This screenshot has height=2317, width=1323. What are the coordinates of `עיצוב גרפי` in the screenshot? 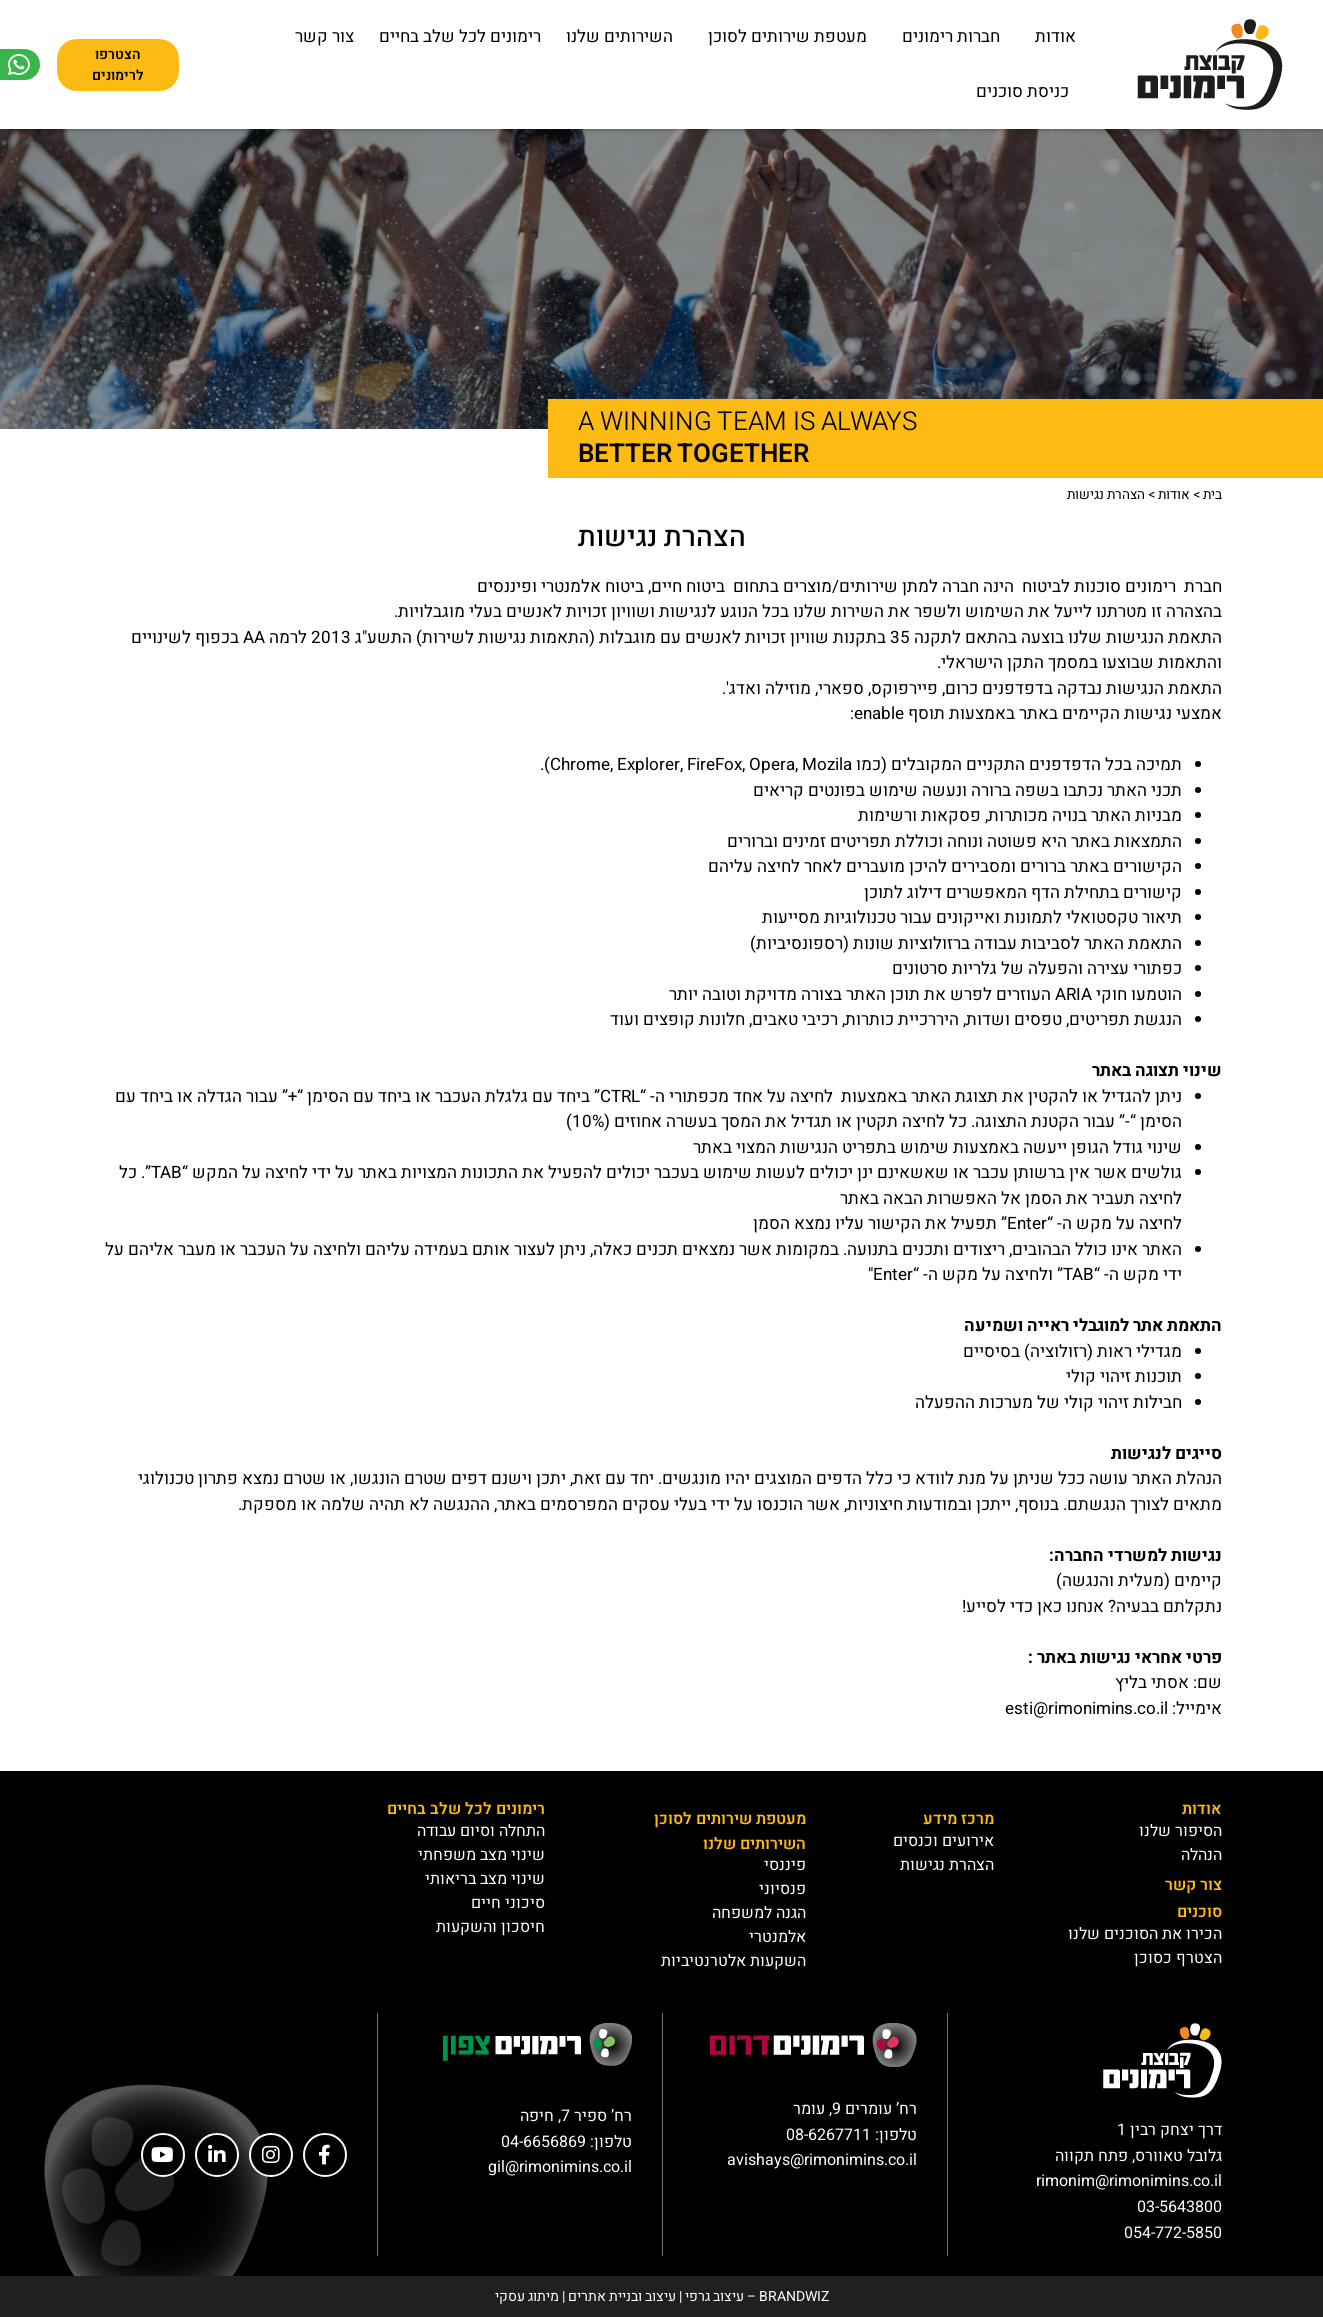 It's located at (714, 2296).